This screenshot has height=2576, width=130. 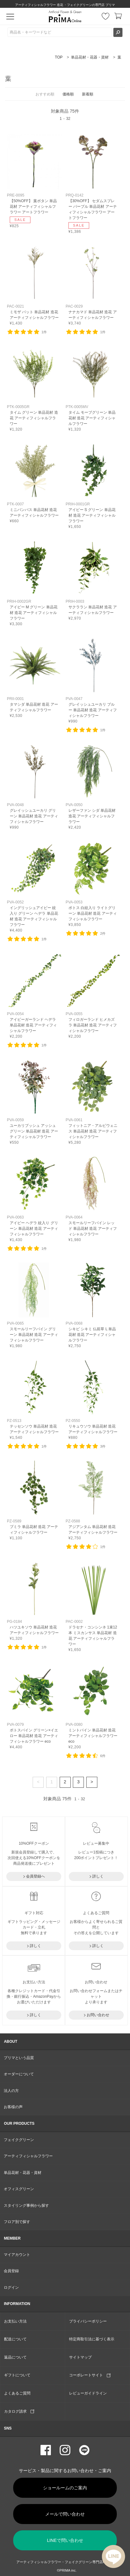 I want to click on ギフトについて, so click(x=17, y=2375).